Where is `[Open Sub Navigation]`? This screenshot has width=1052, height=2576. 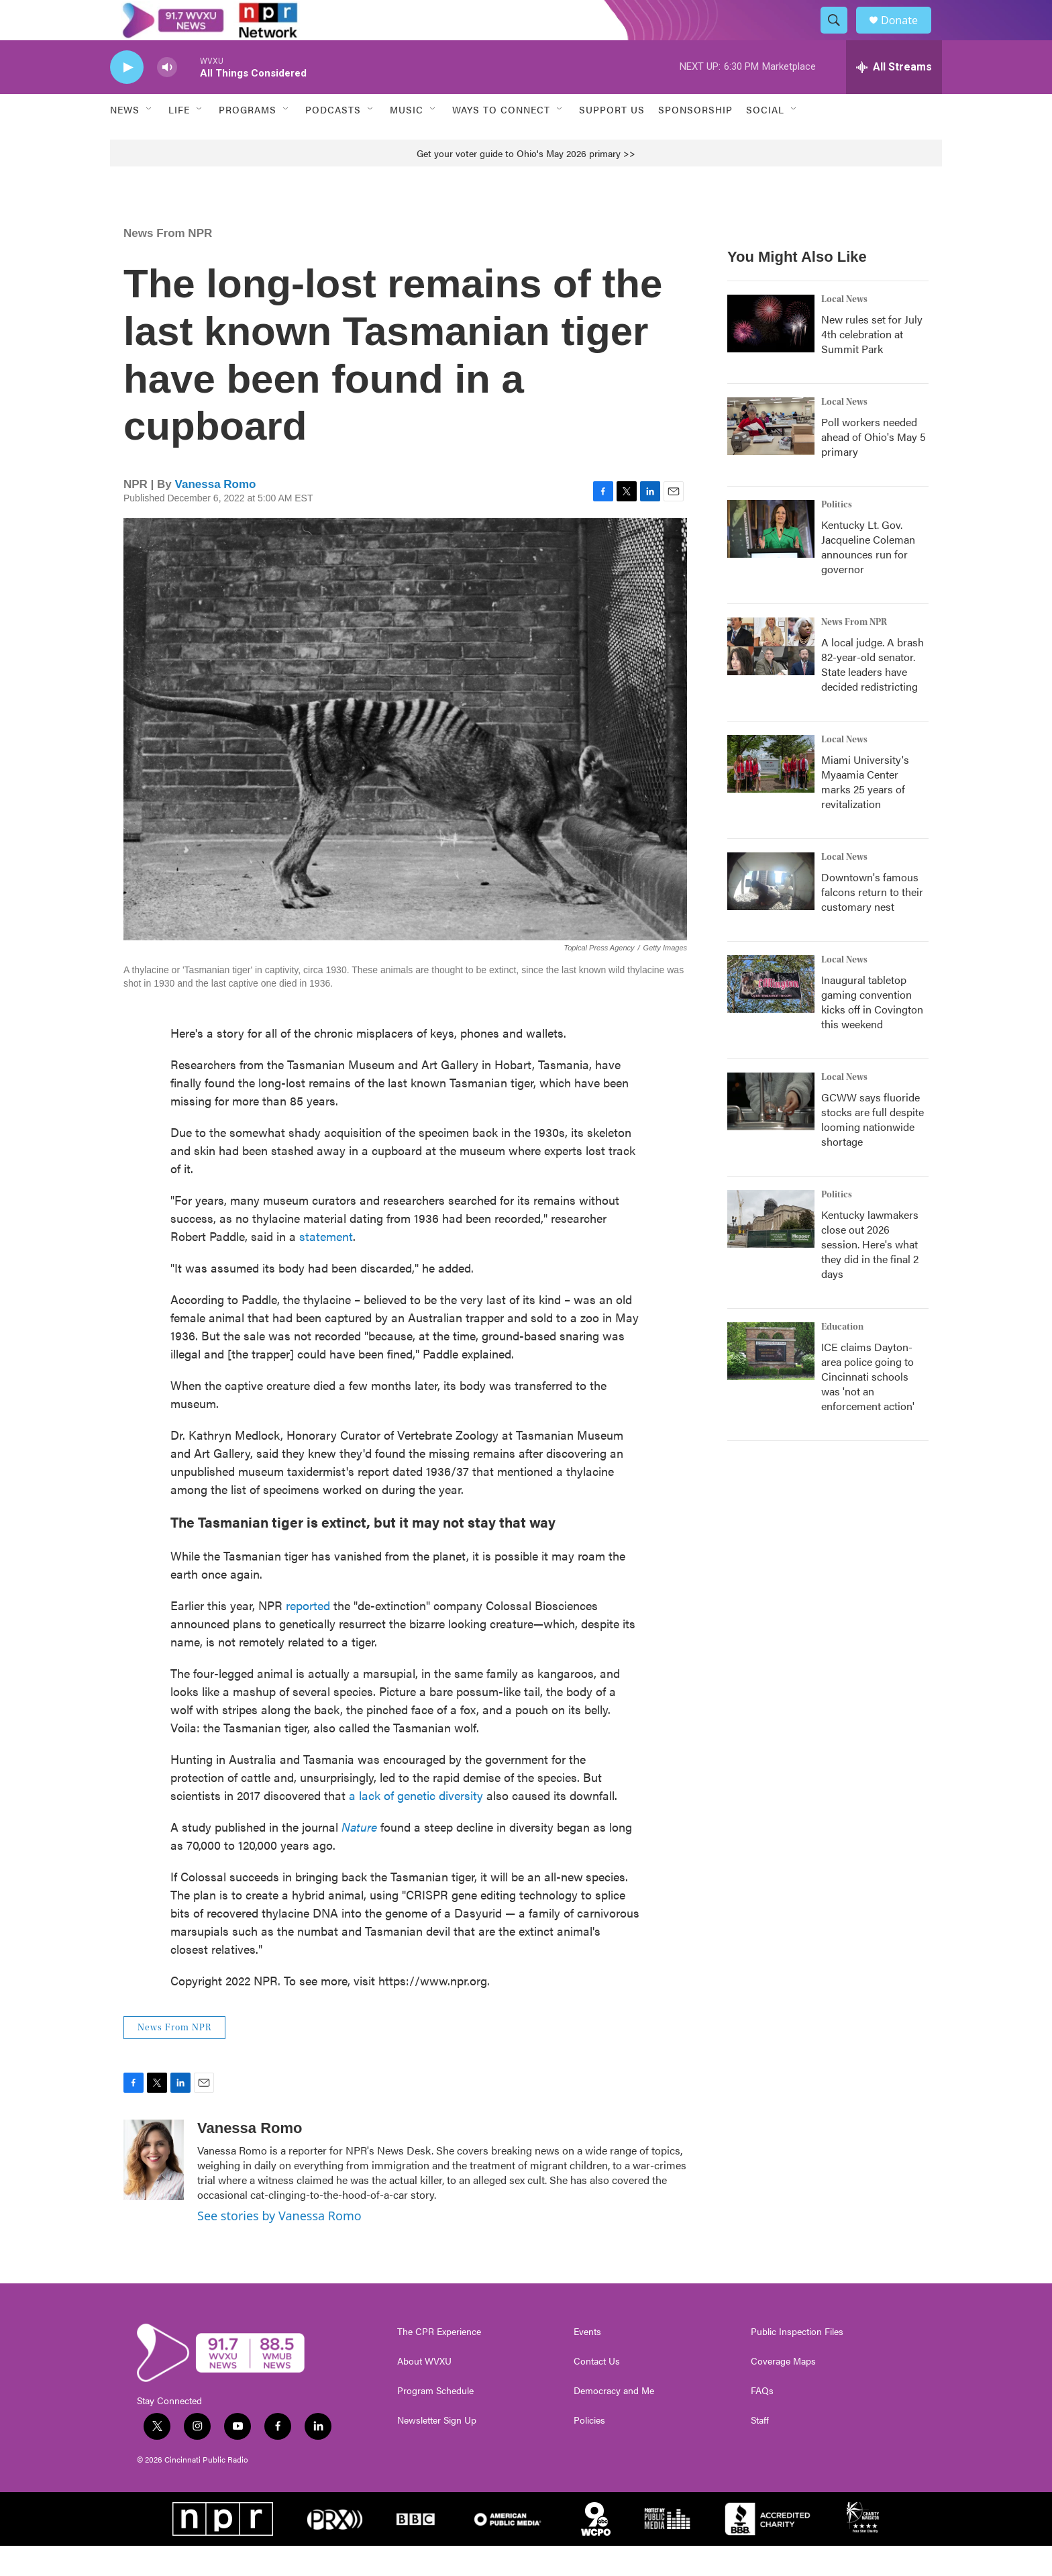 [Open Sub Navigation] is located at coordinates (149, 139).